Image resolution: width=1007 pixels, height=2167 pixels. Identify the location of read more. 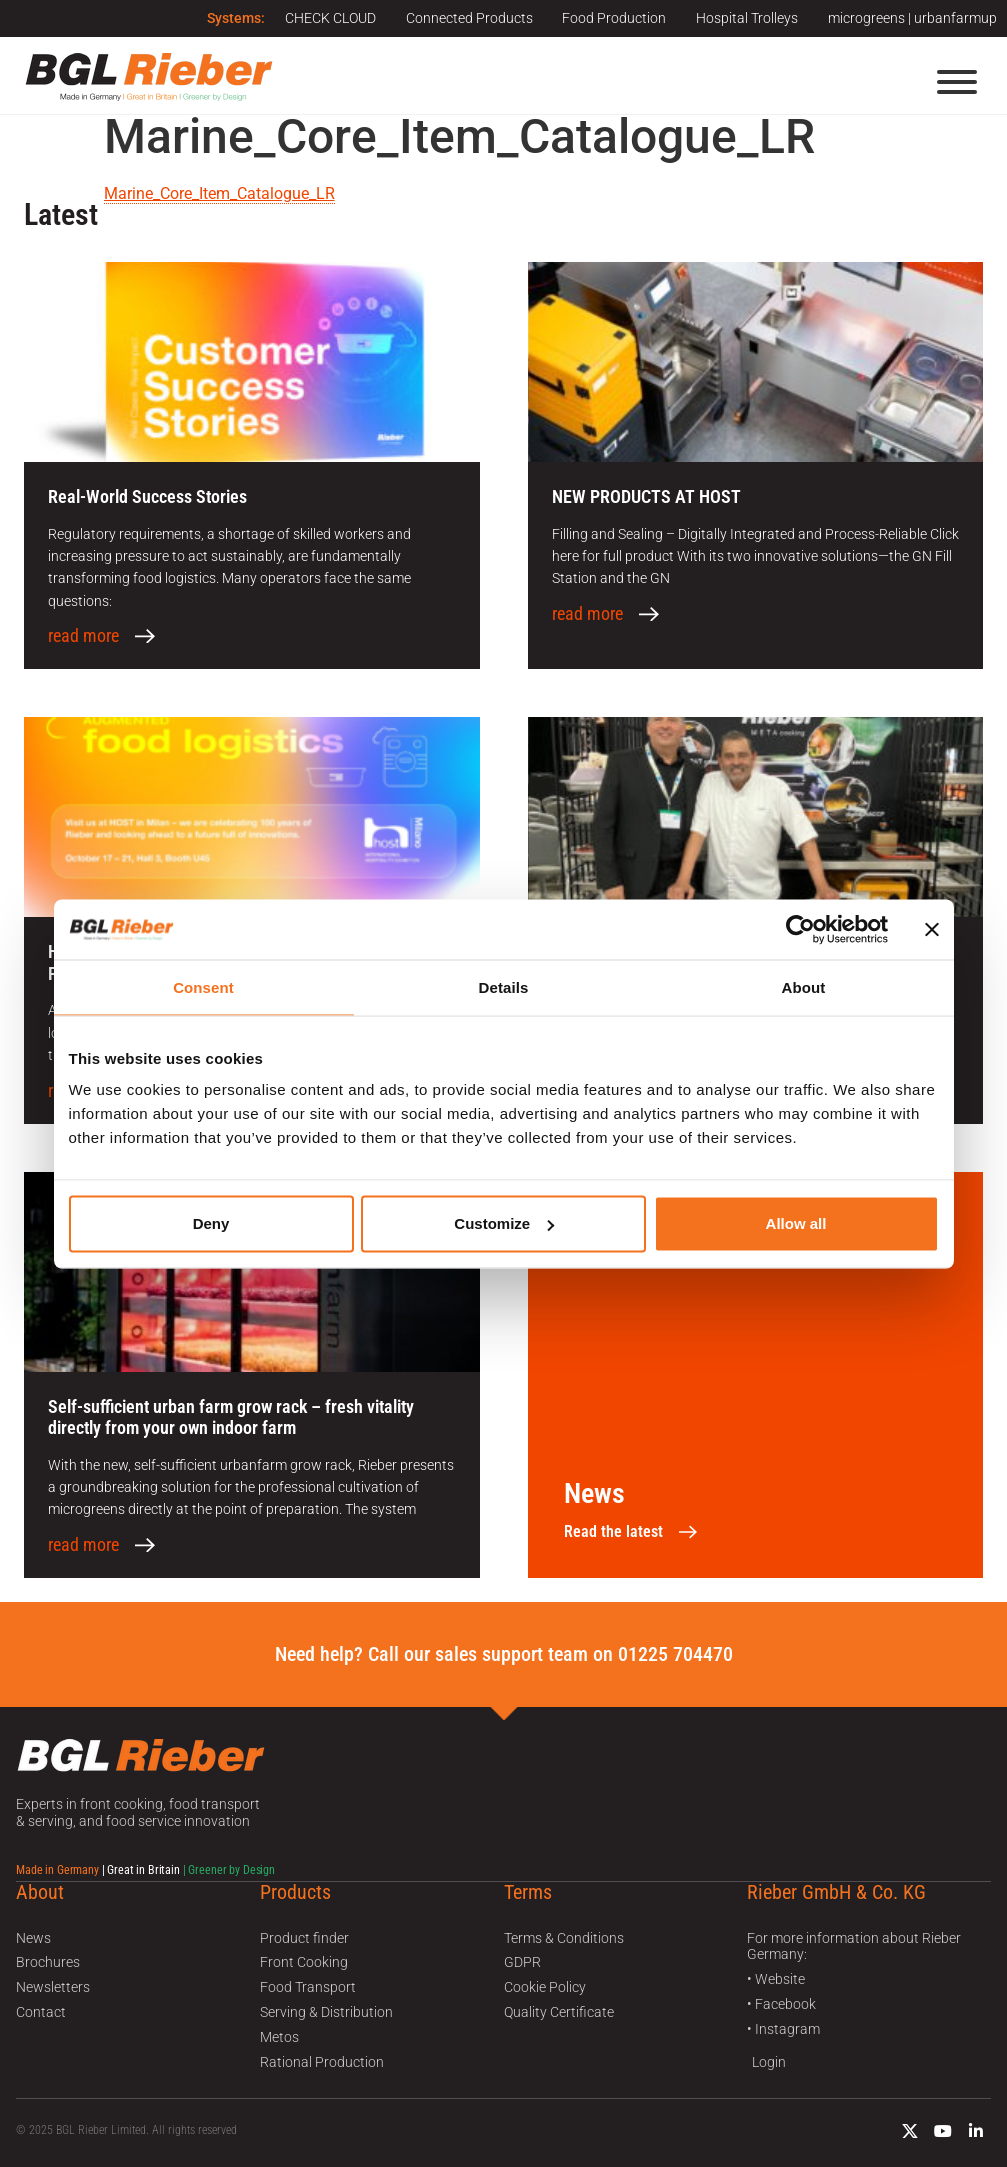
(83, 636).